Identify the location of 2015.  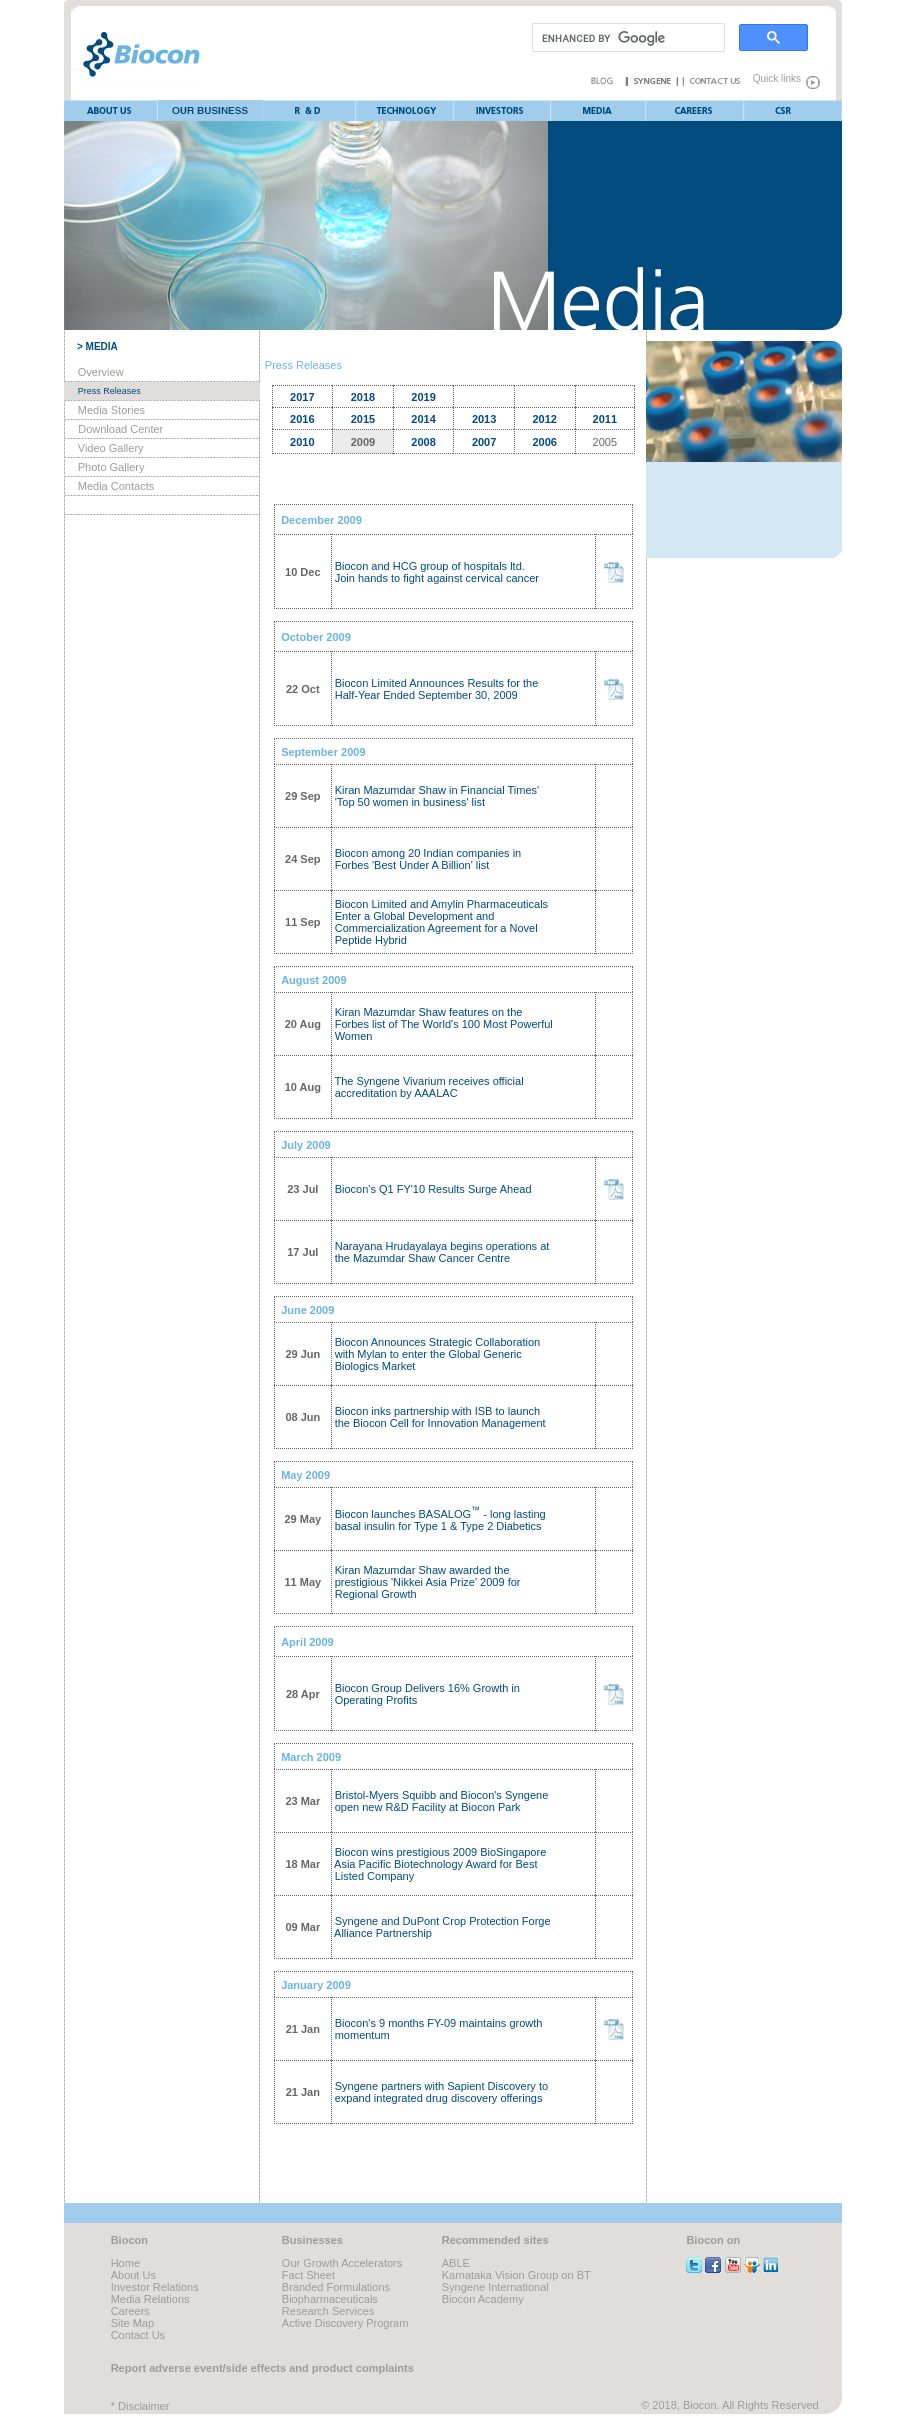
(363, 419).